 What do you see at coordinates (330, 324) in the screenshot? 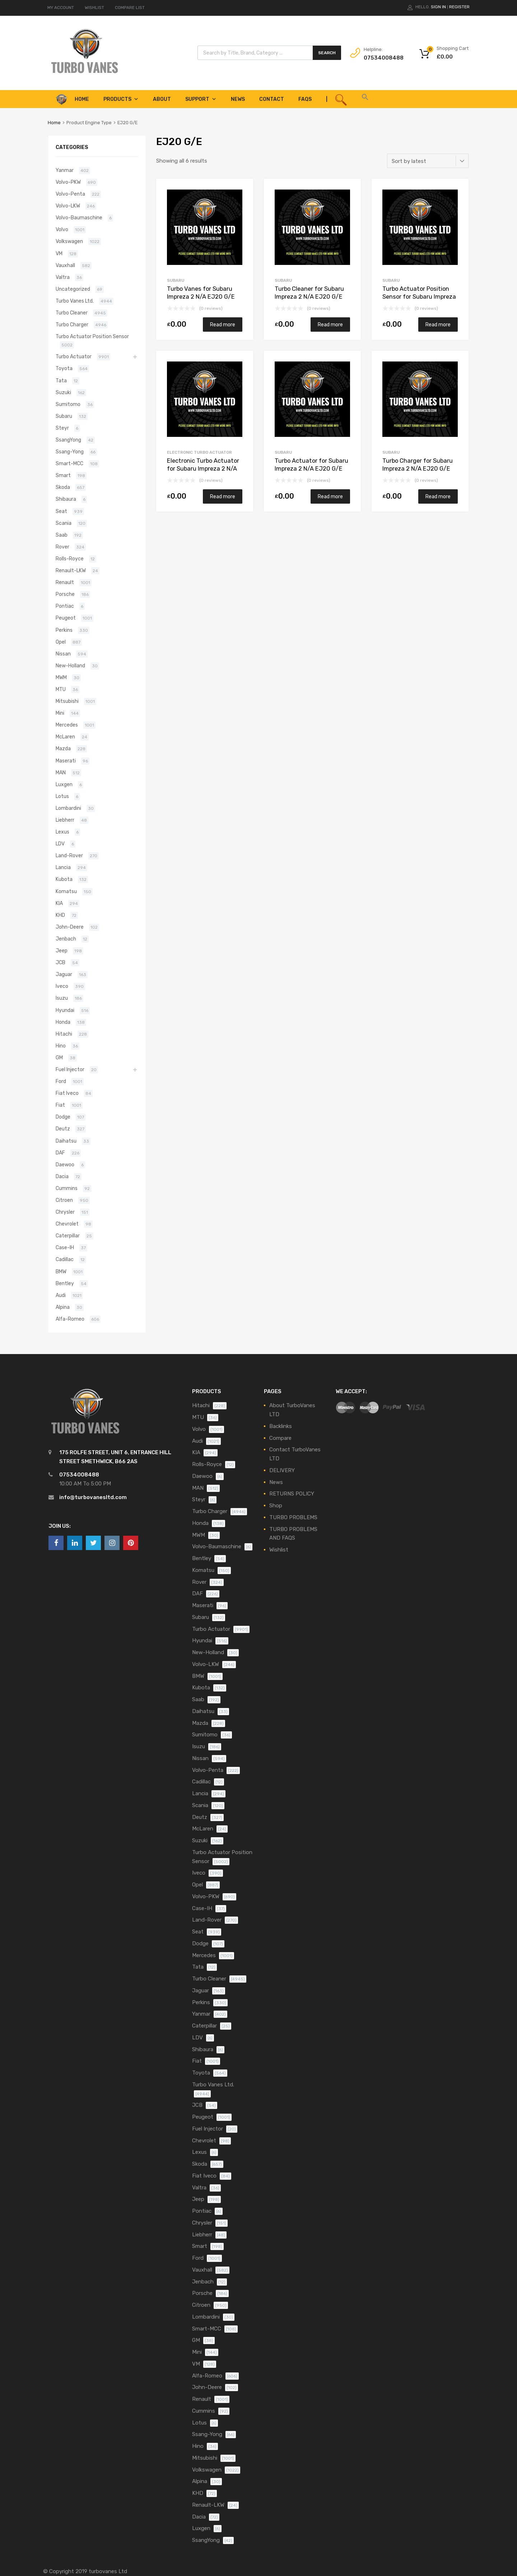
I see `Read more [Read more about “Turbo Cleaner for Subaru Impreza 2 N/A EJ20 G/E N/A N/A VA660060”]` at bounding box center [330, 324].